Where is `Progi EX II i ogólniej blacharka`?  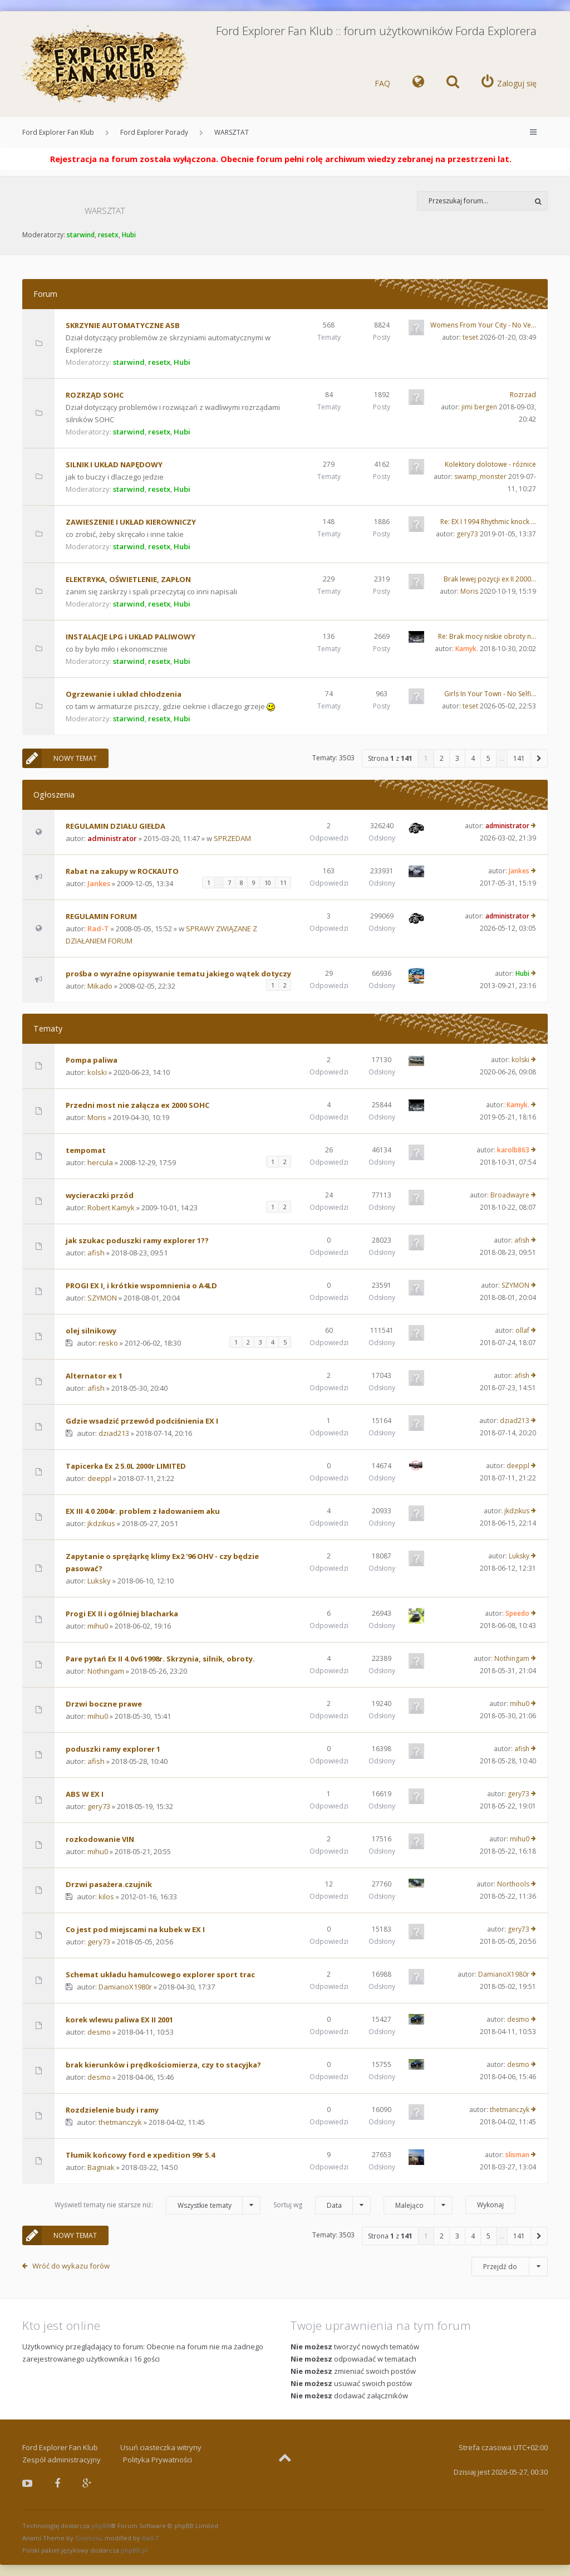 Progi EX II i ogólniej blacharka is located at coordinates (122, 1614).